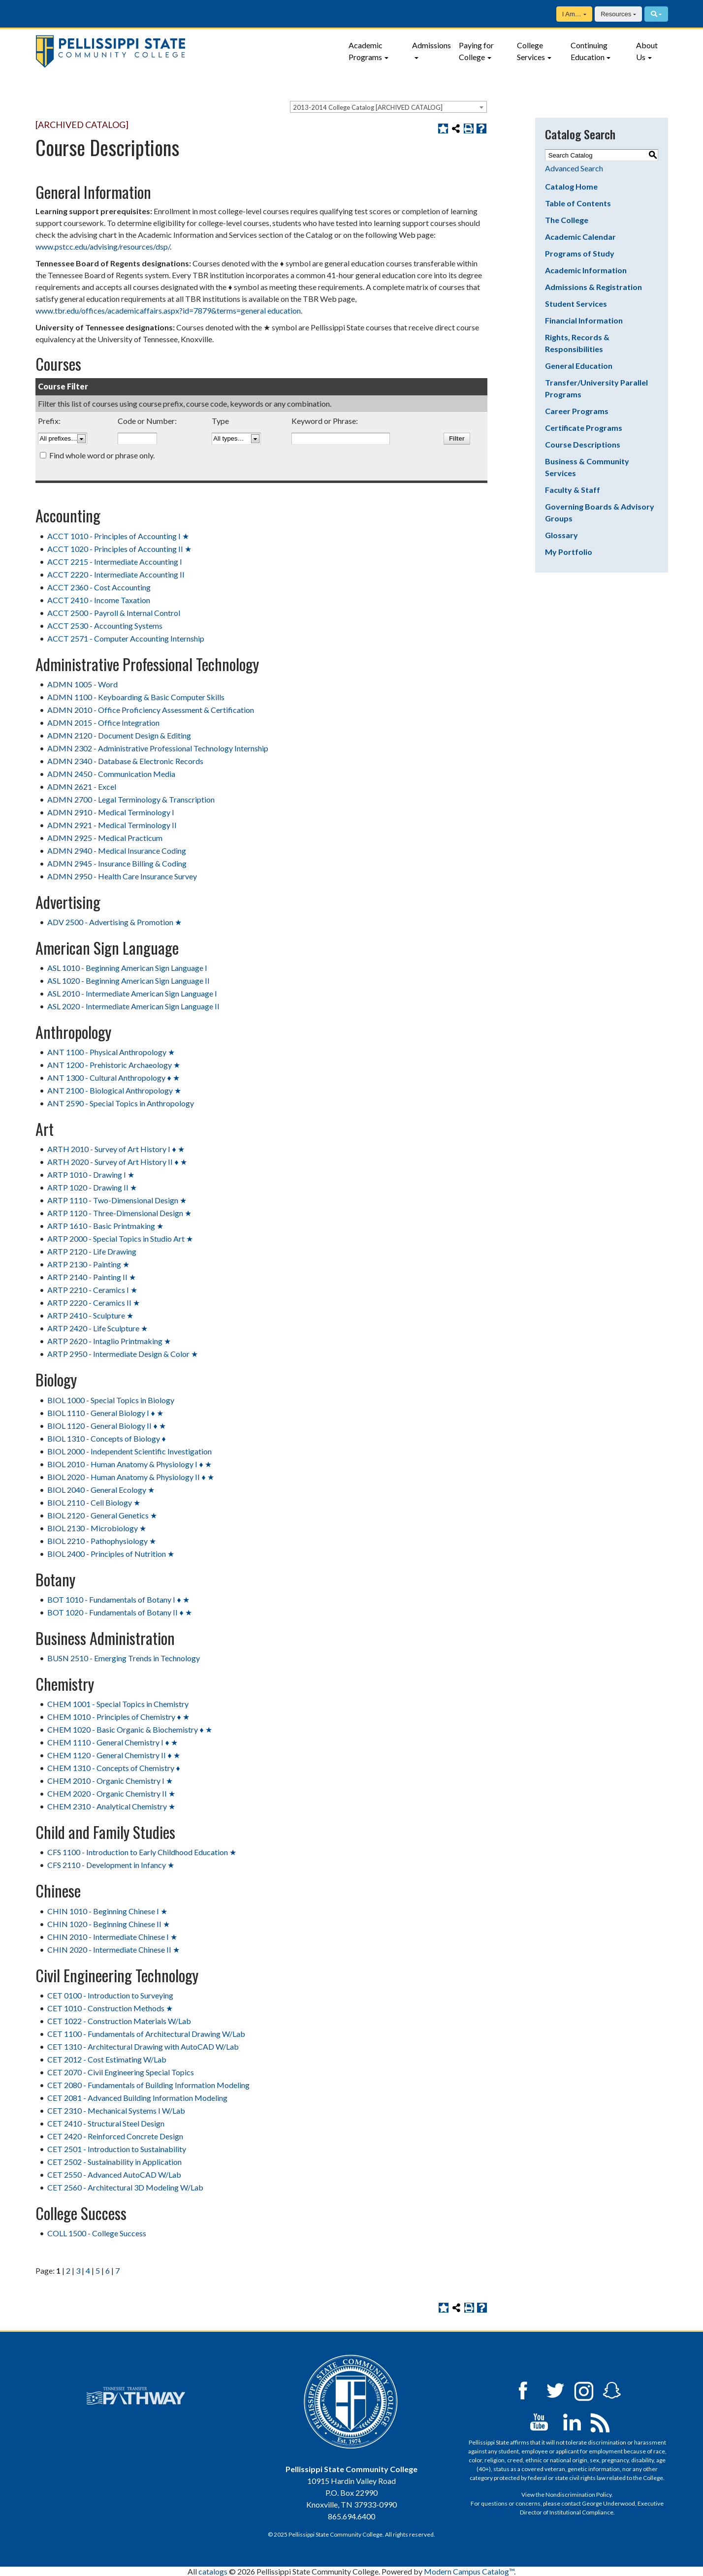  I want to click on CET 2070 - Civil Engineering Special Topics, so click(120, 2072).